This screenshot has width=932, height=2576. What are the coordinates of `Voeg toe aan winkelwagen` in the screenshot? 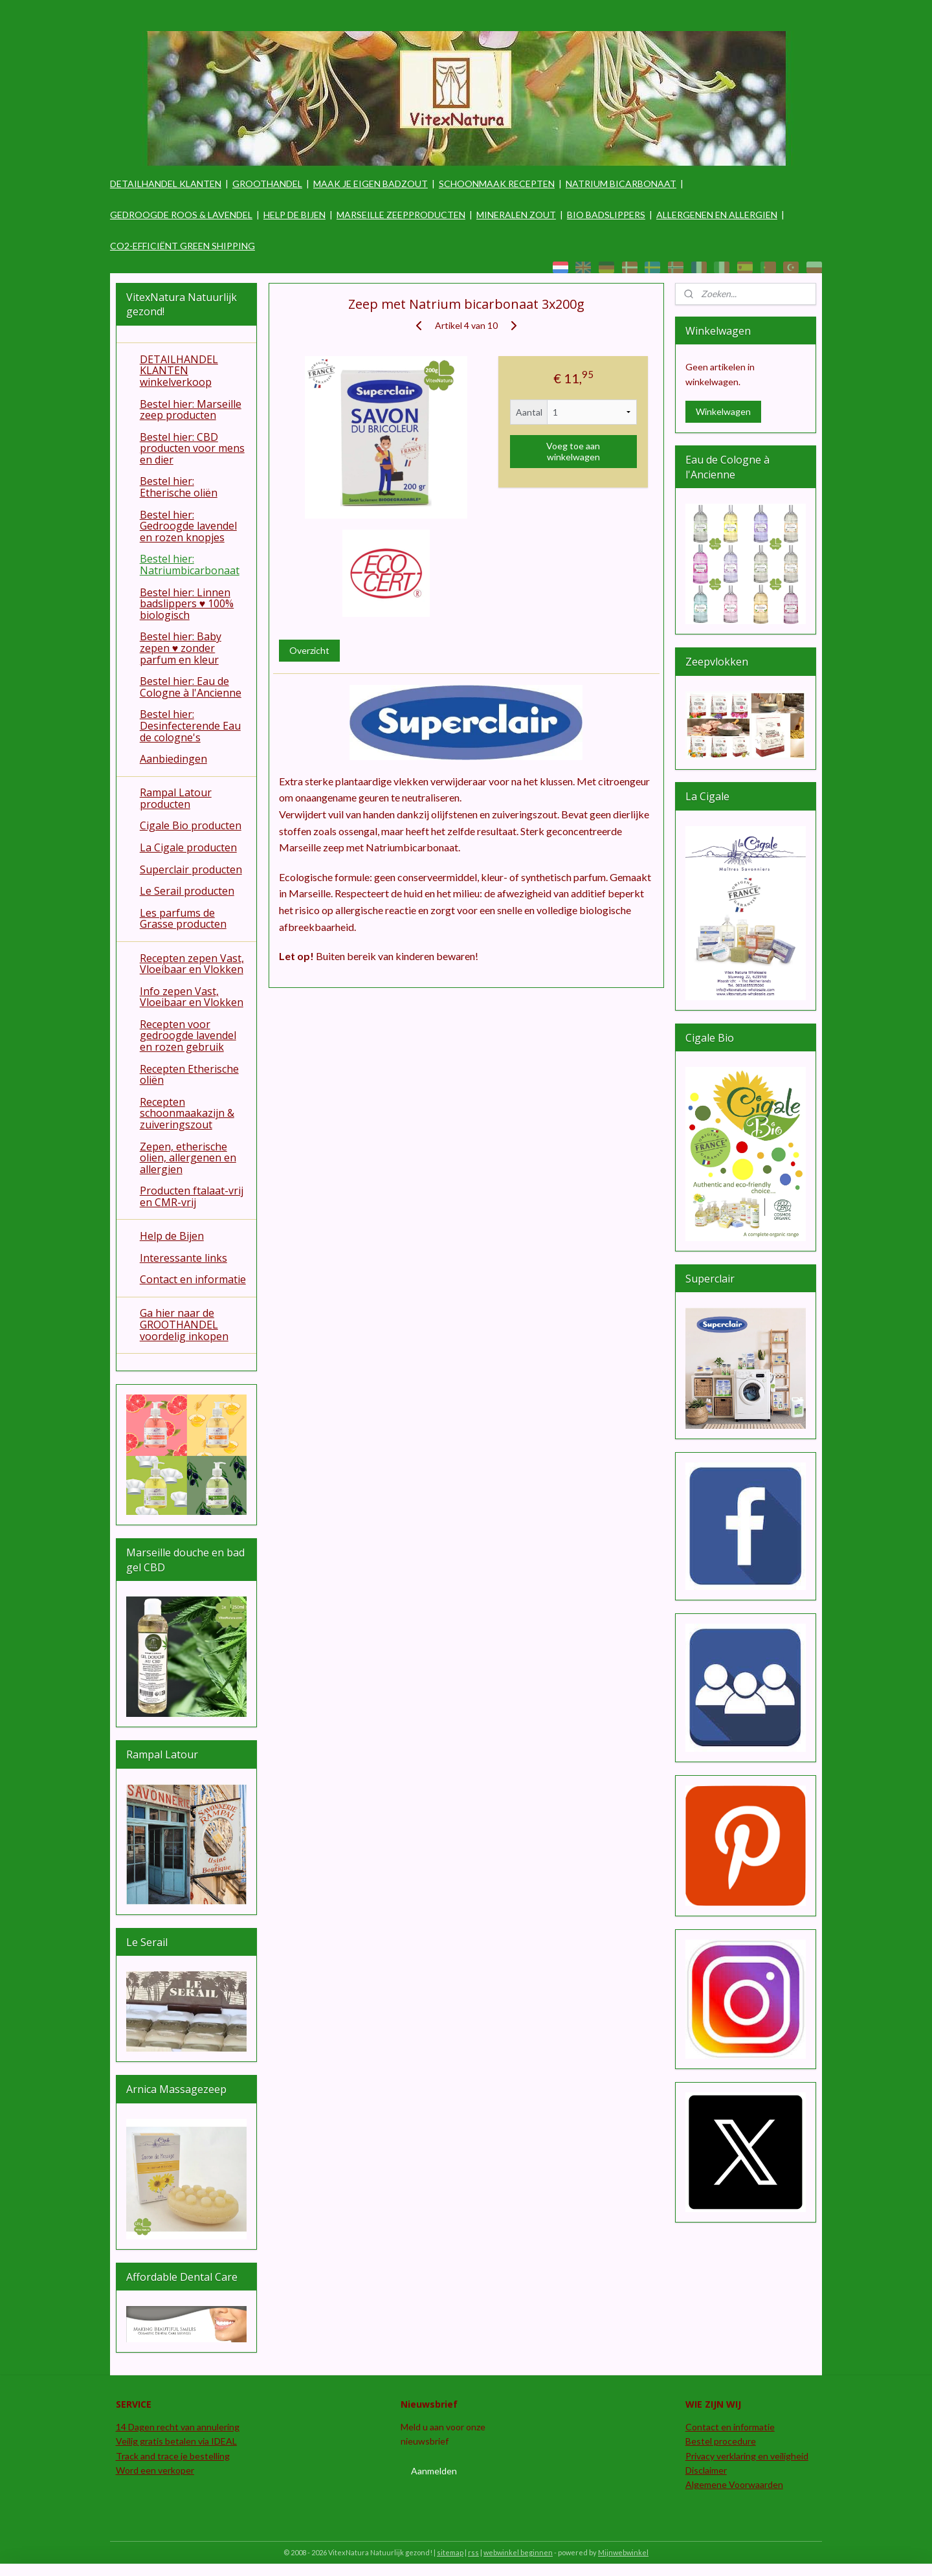 It's located at (573, 451).